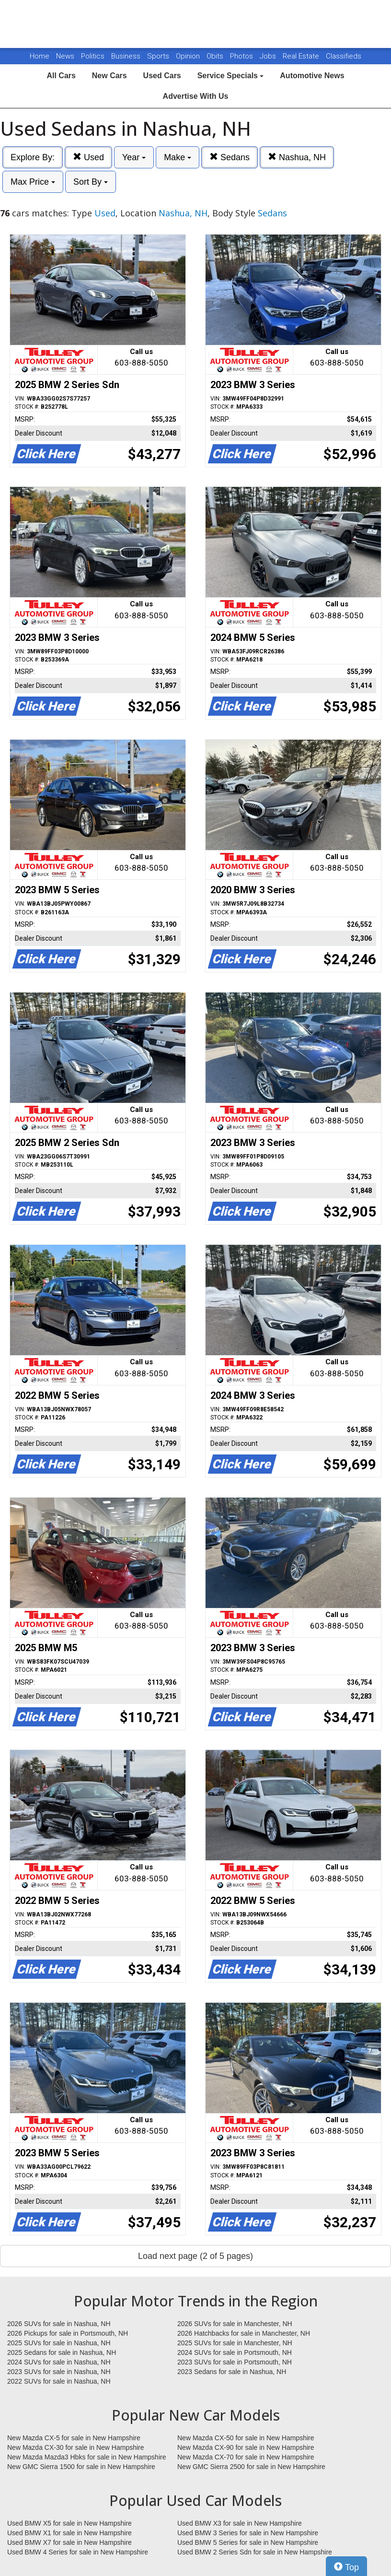 The width and height of the screenshot is (391, 2576). I want to click on 2022 SUVs for sale in Nashua, NH, so click(59, 2381).